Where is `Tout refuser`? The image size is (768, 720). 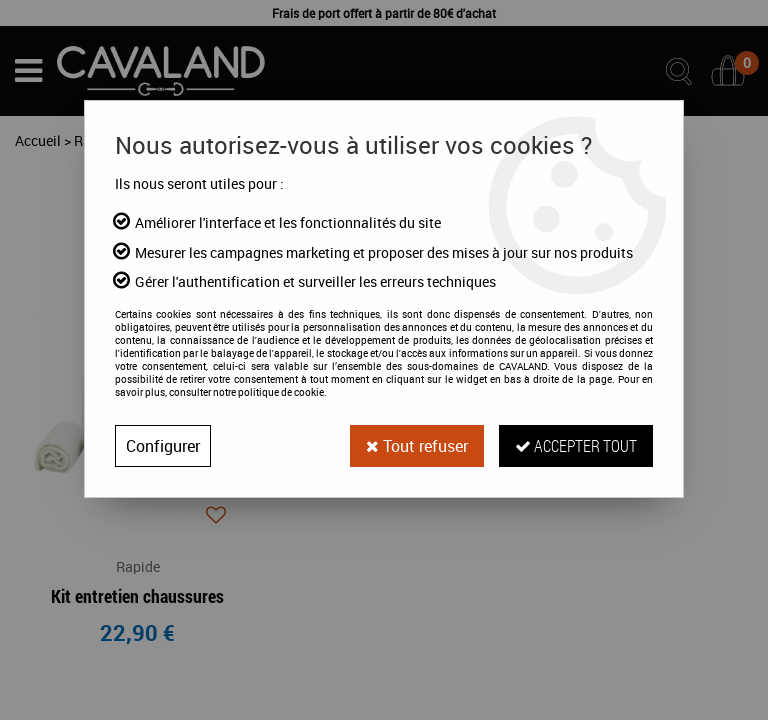 Tout refuser is located at coordinates (417, 446).